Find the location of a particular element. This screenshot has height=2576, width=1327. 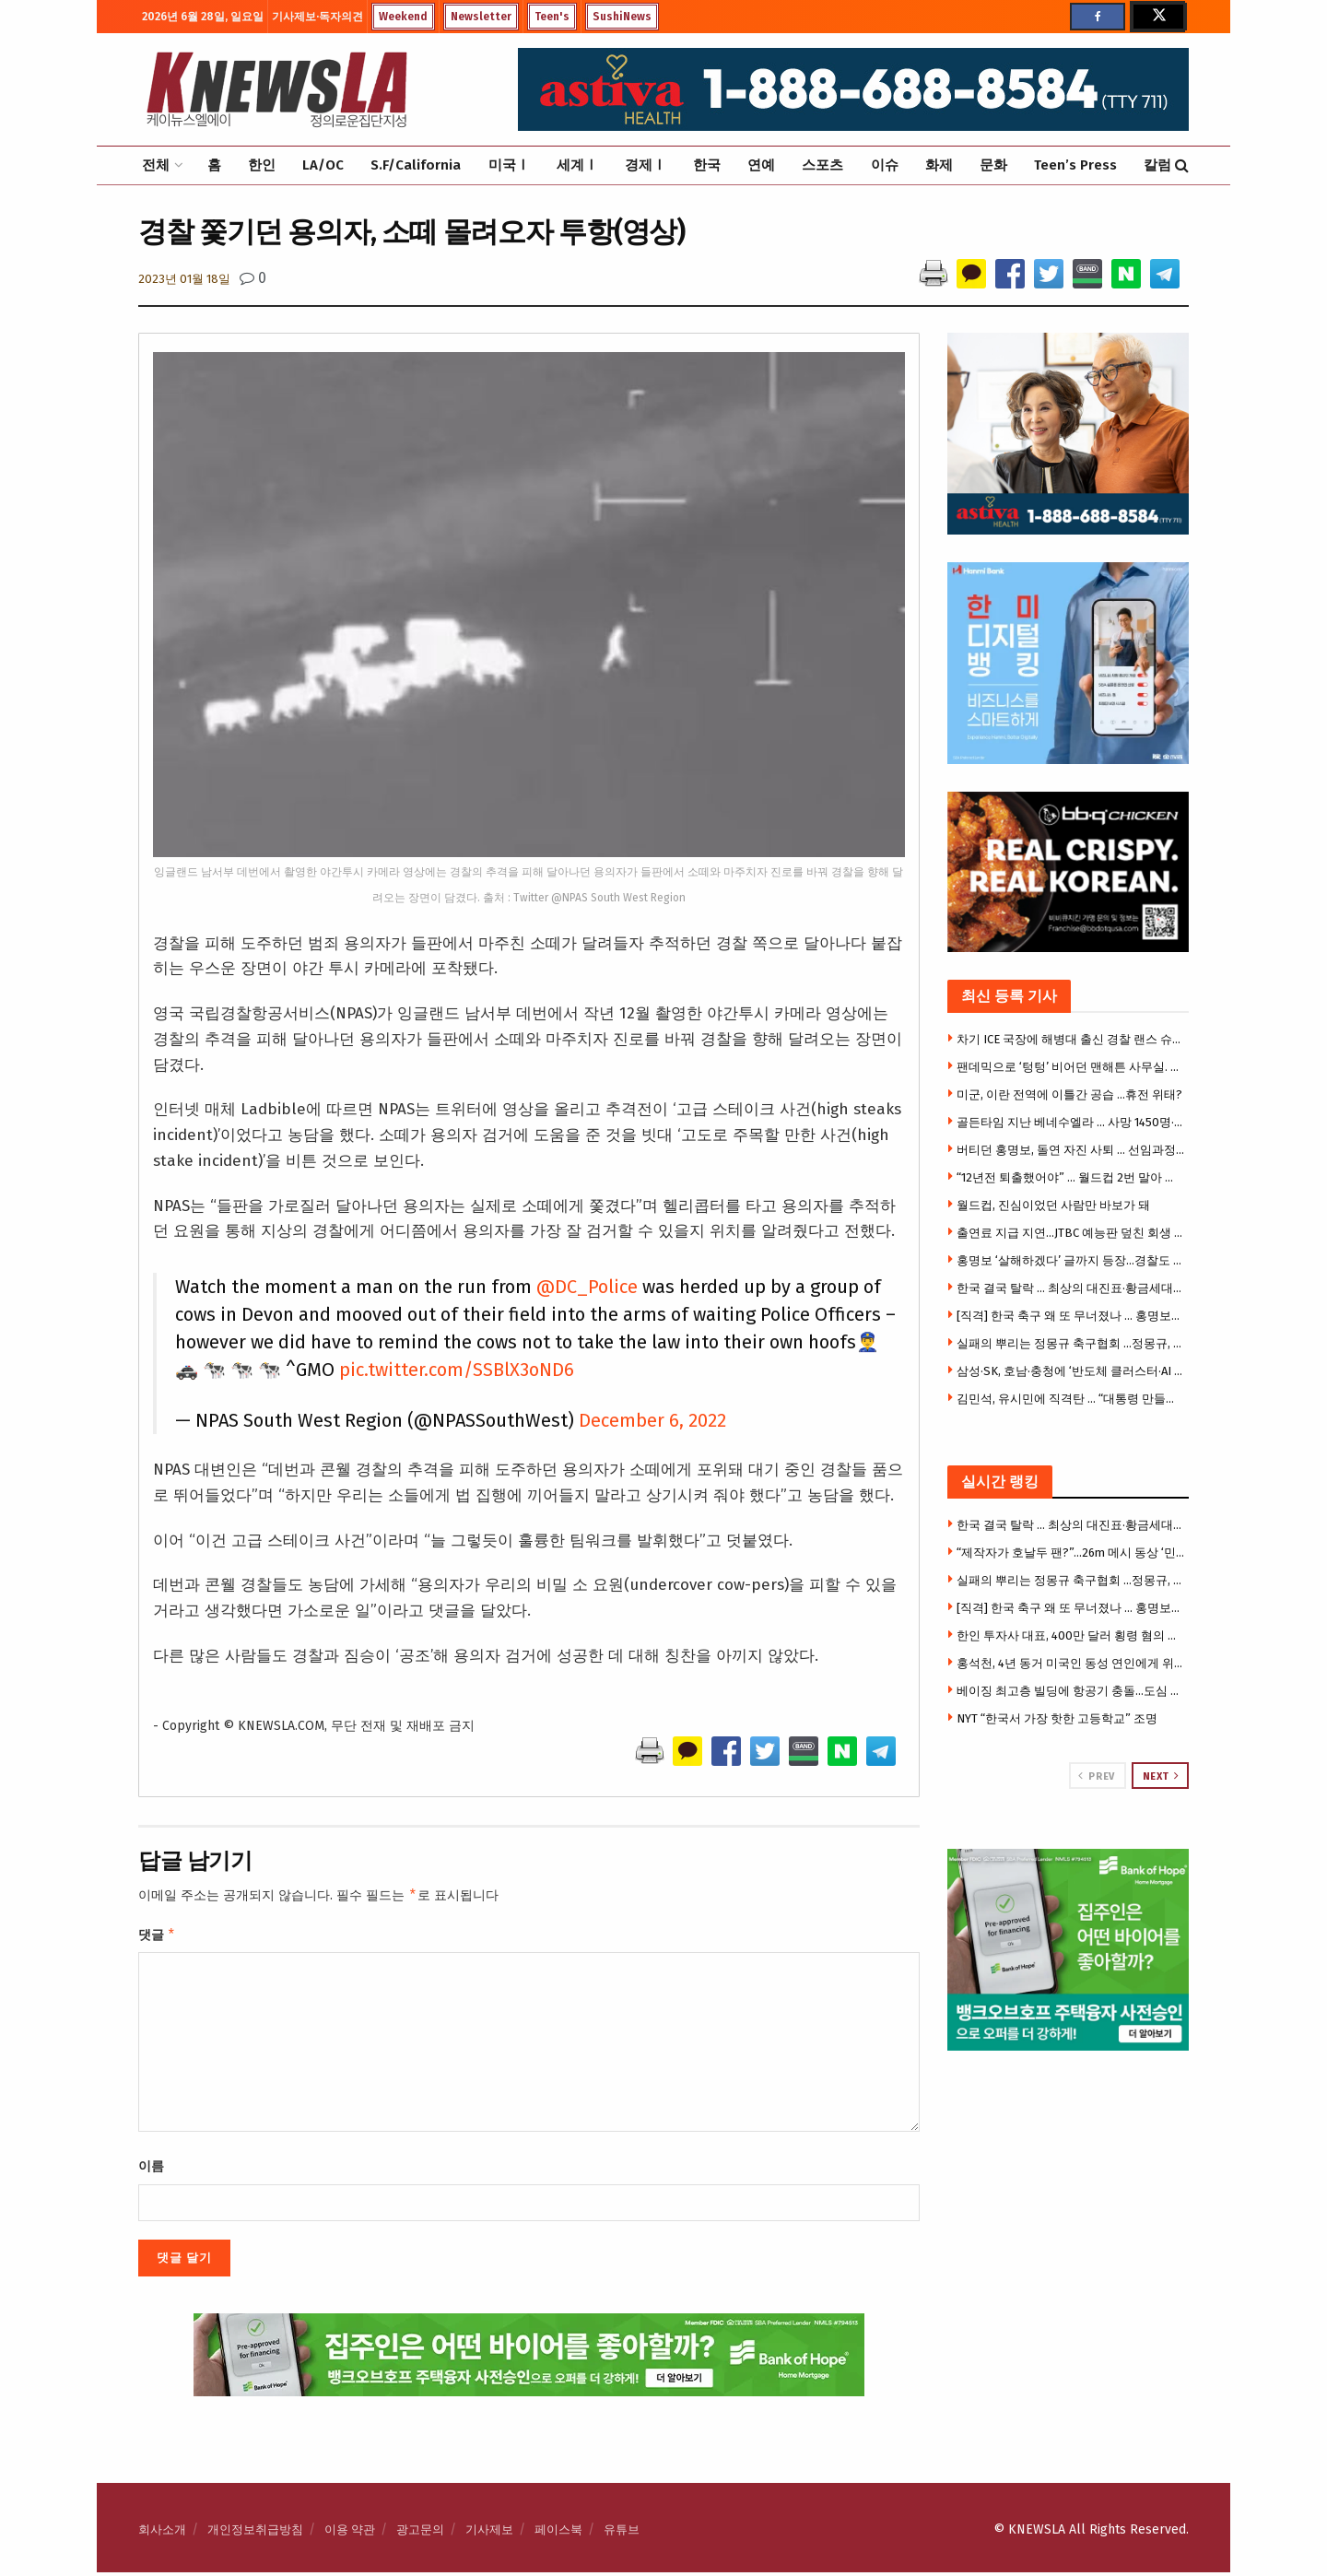

전체 is located at coordinates (156, 165).